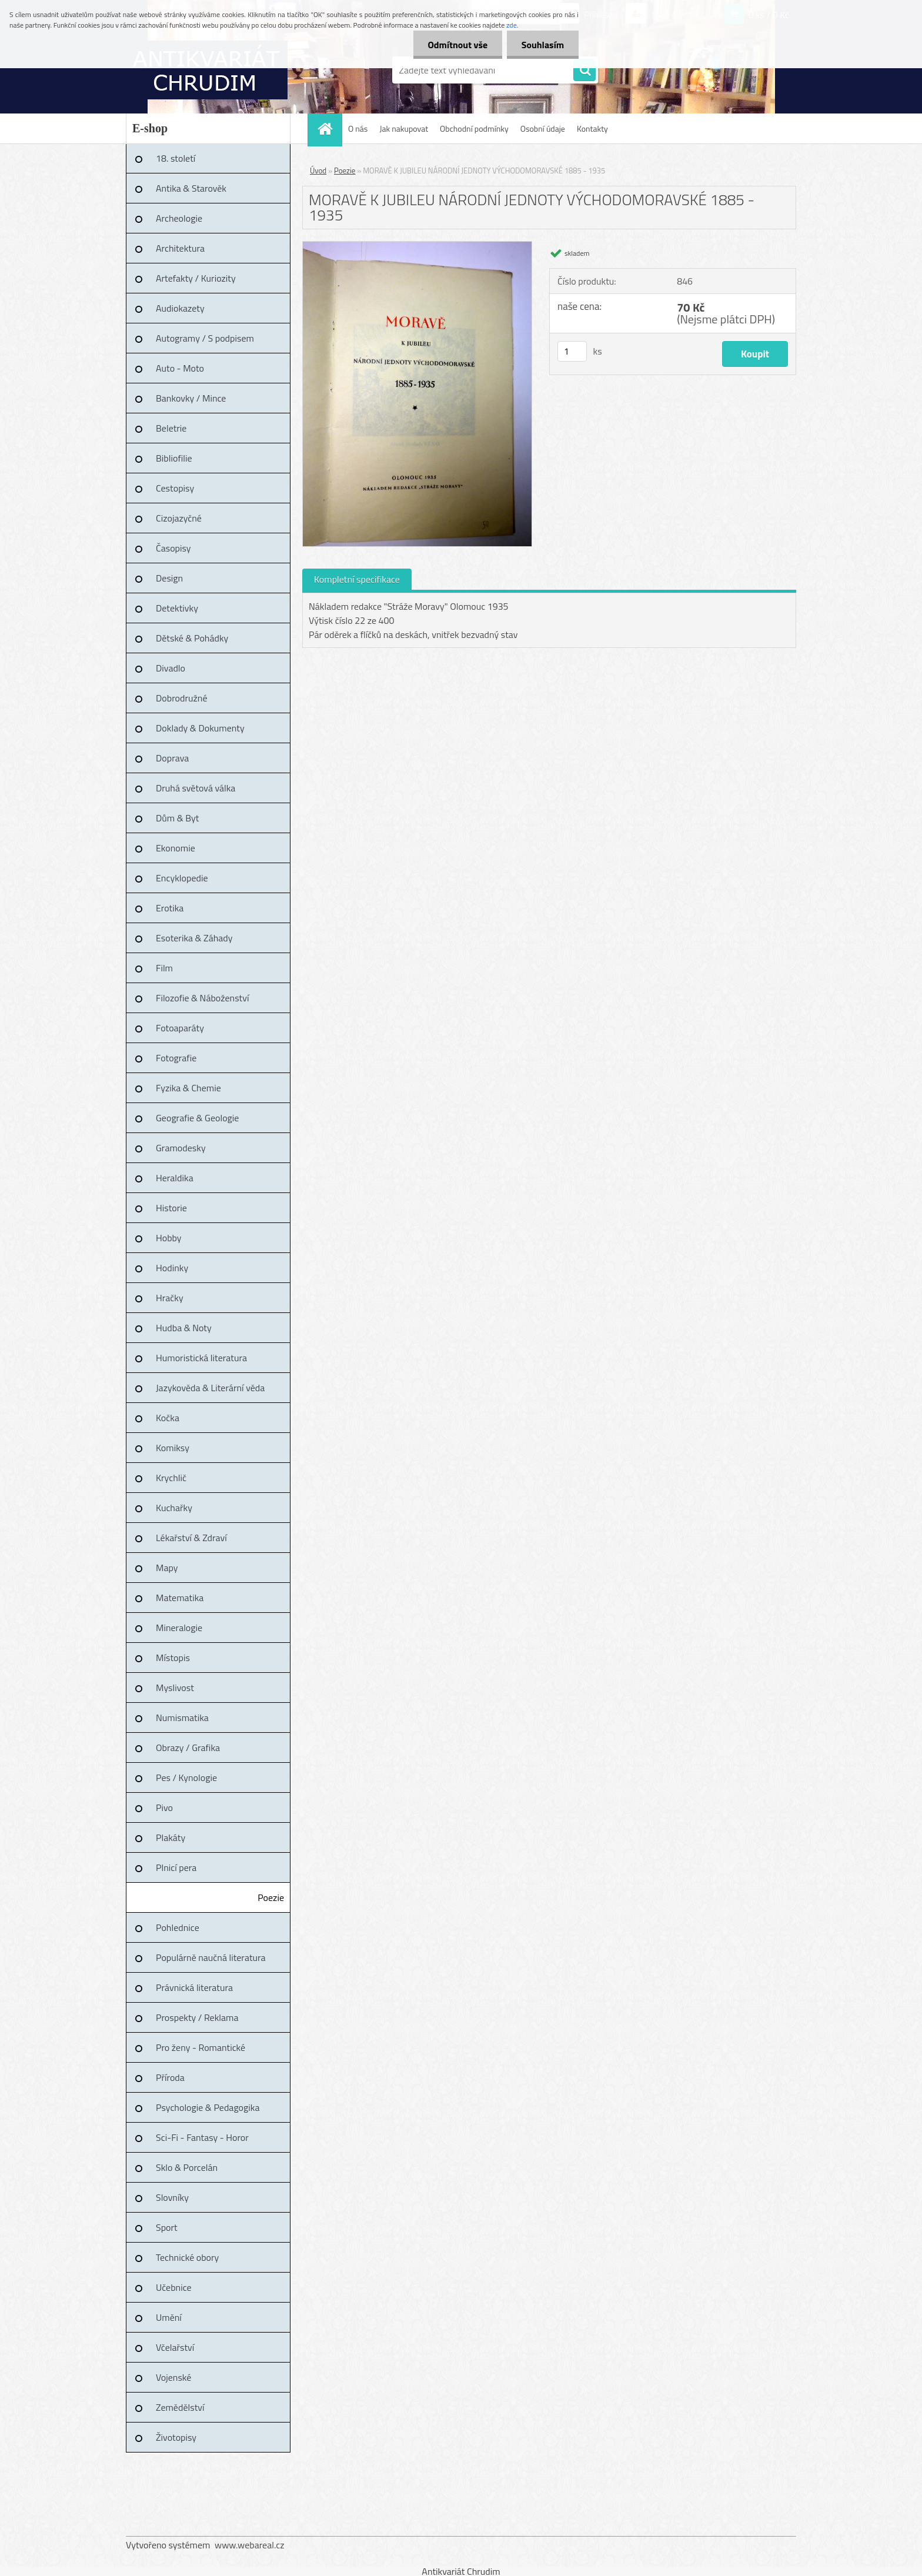 The width and height of the screenshot is (922, 2576). Describe the element at coordinates (170, 2077) in the screenshot. I see `Příroda` at that location.